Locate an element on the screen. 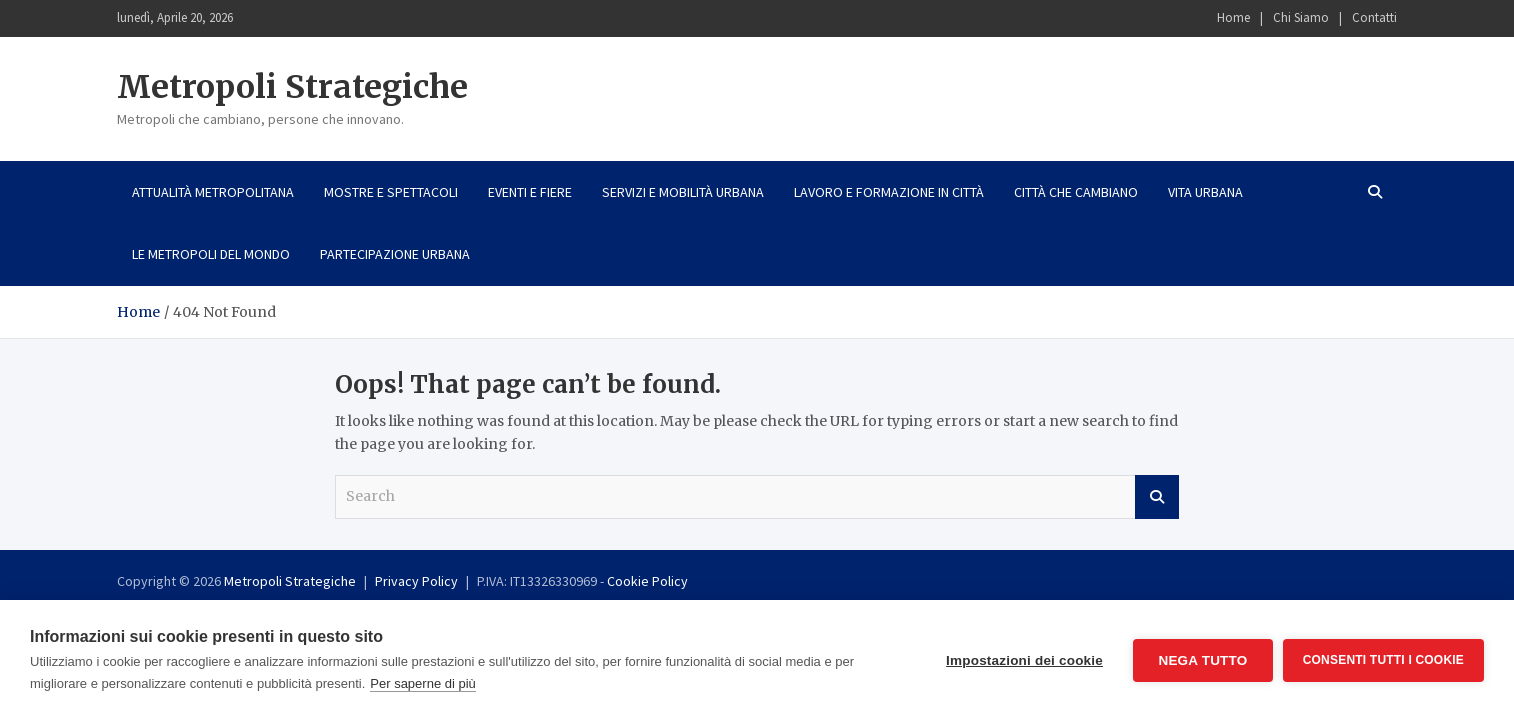 This screenshot has width=1514, height=720. Eventi e fiere is located at coordinates (530, 192).